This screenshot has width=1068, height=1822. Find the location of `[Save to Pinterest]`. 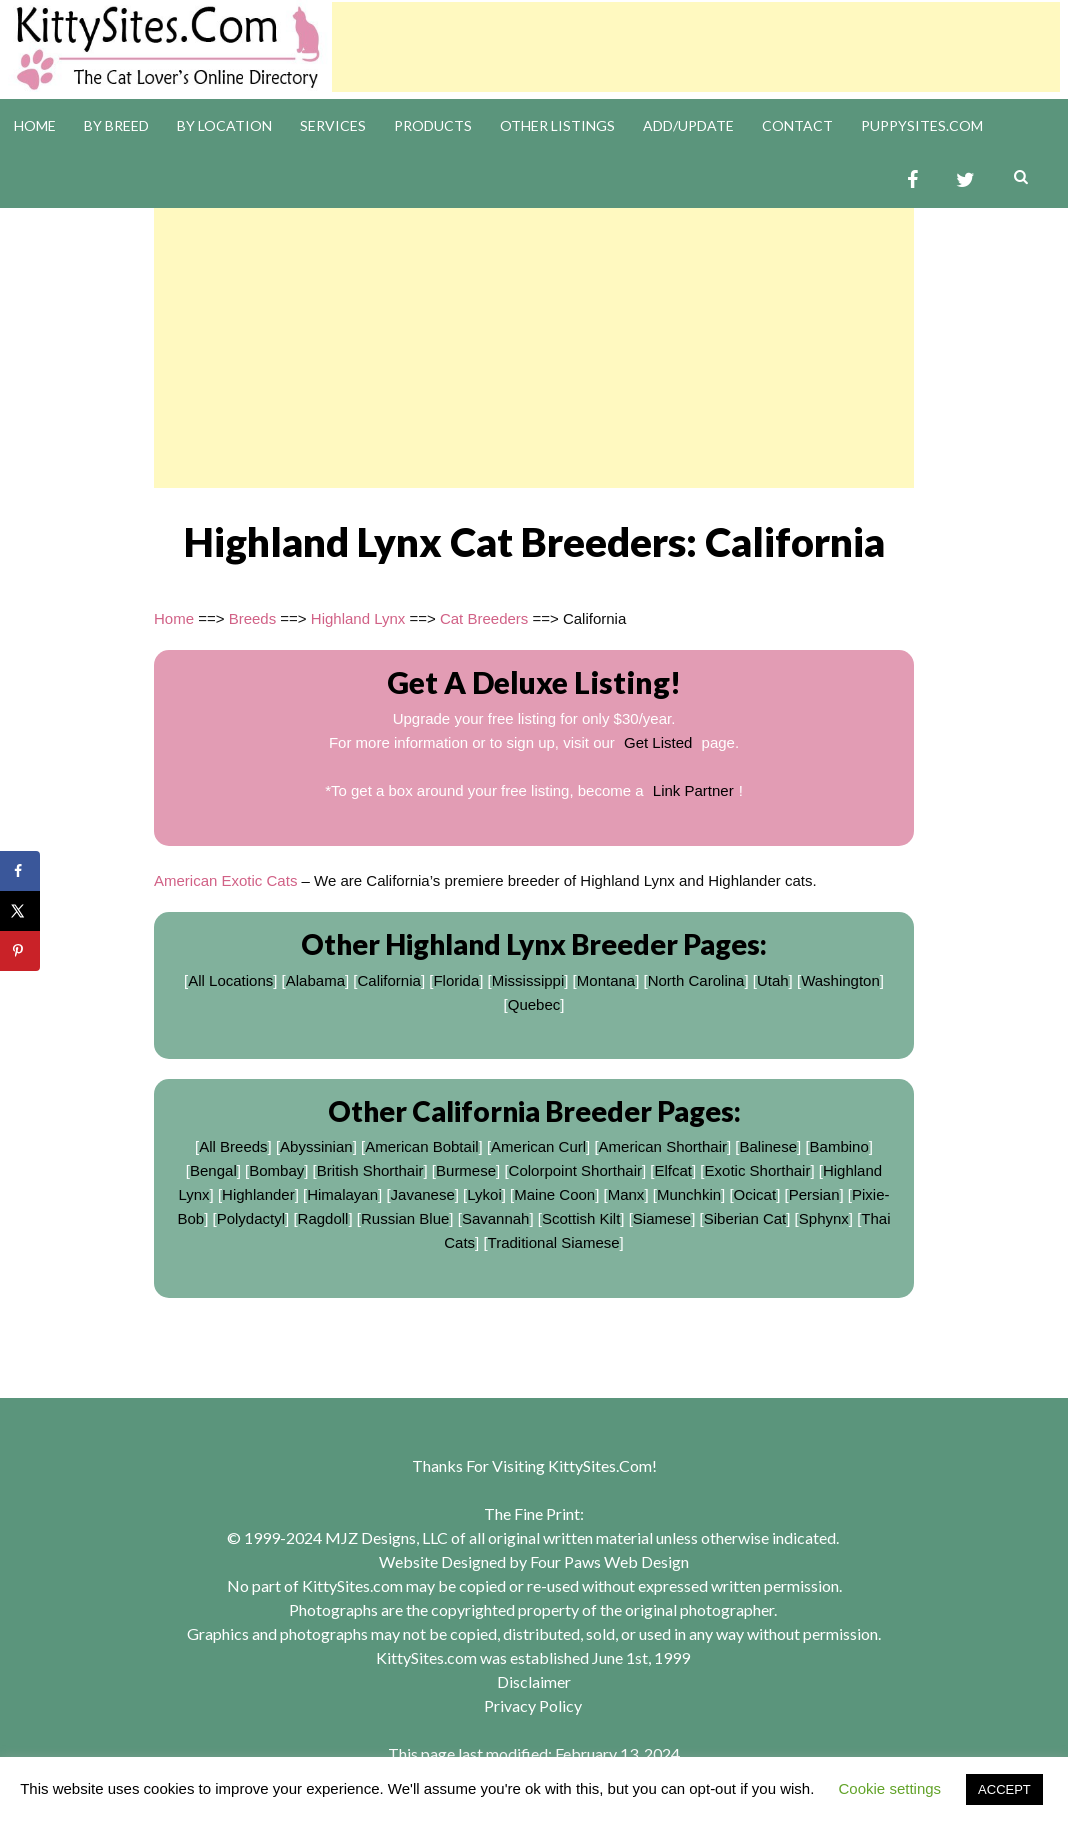

[Save to Pinterest] is located at coordinates (20, 951).